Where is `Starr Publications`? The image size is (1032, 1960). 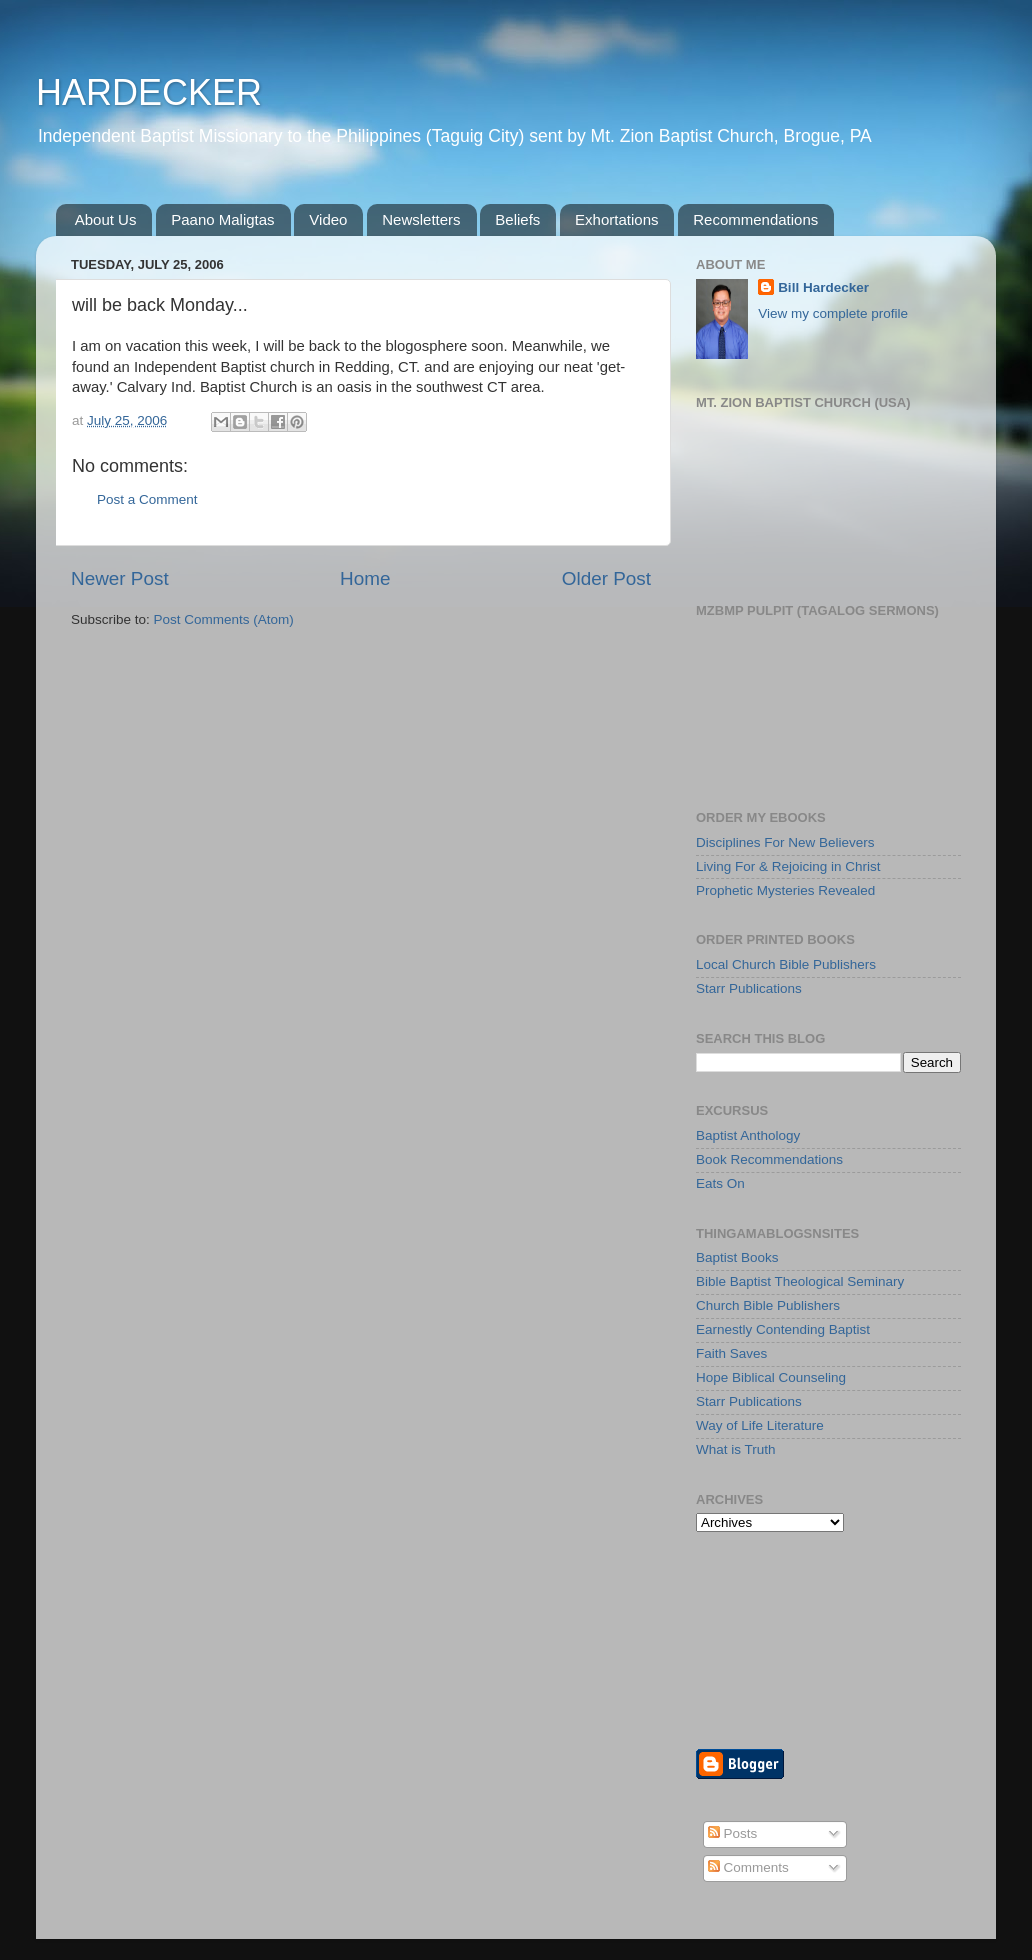 Starr Publications is located at coordinates (749, 988).